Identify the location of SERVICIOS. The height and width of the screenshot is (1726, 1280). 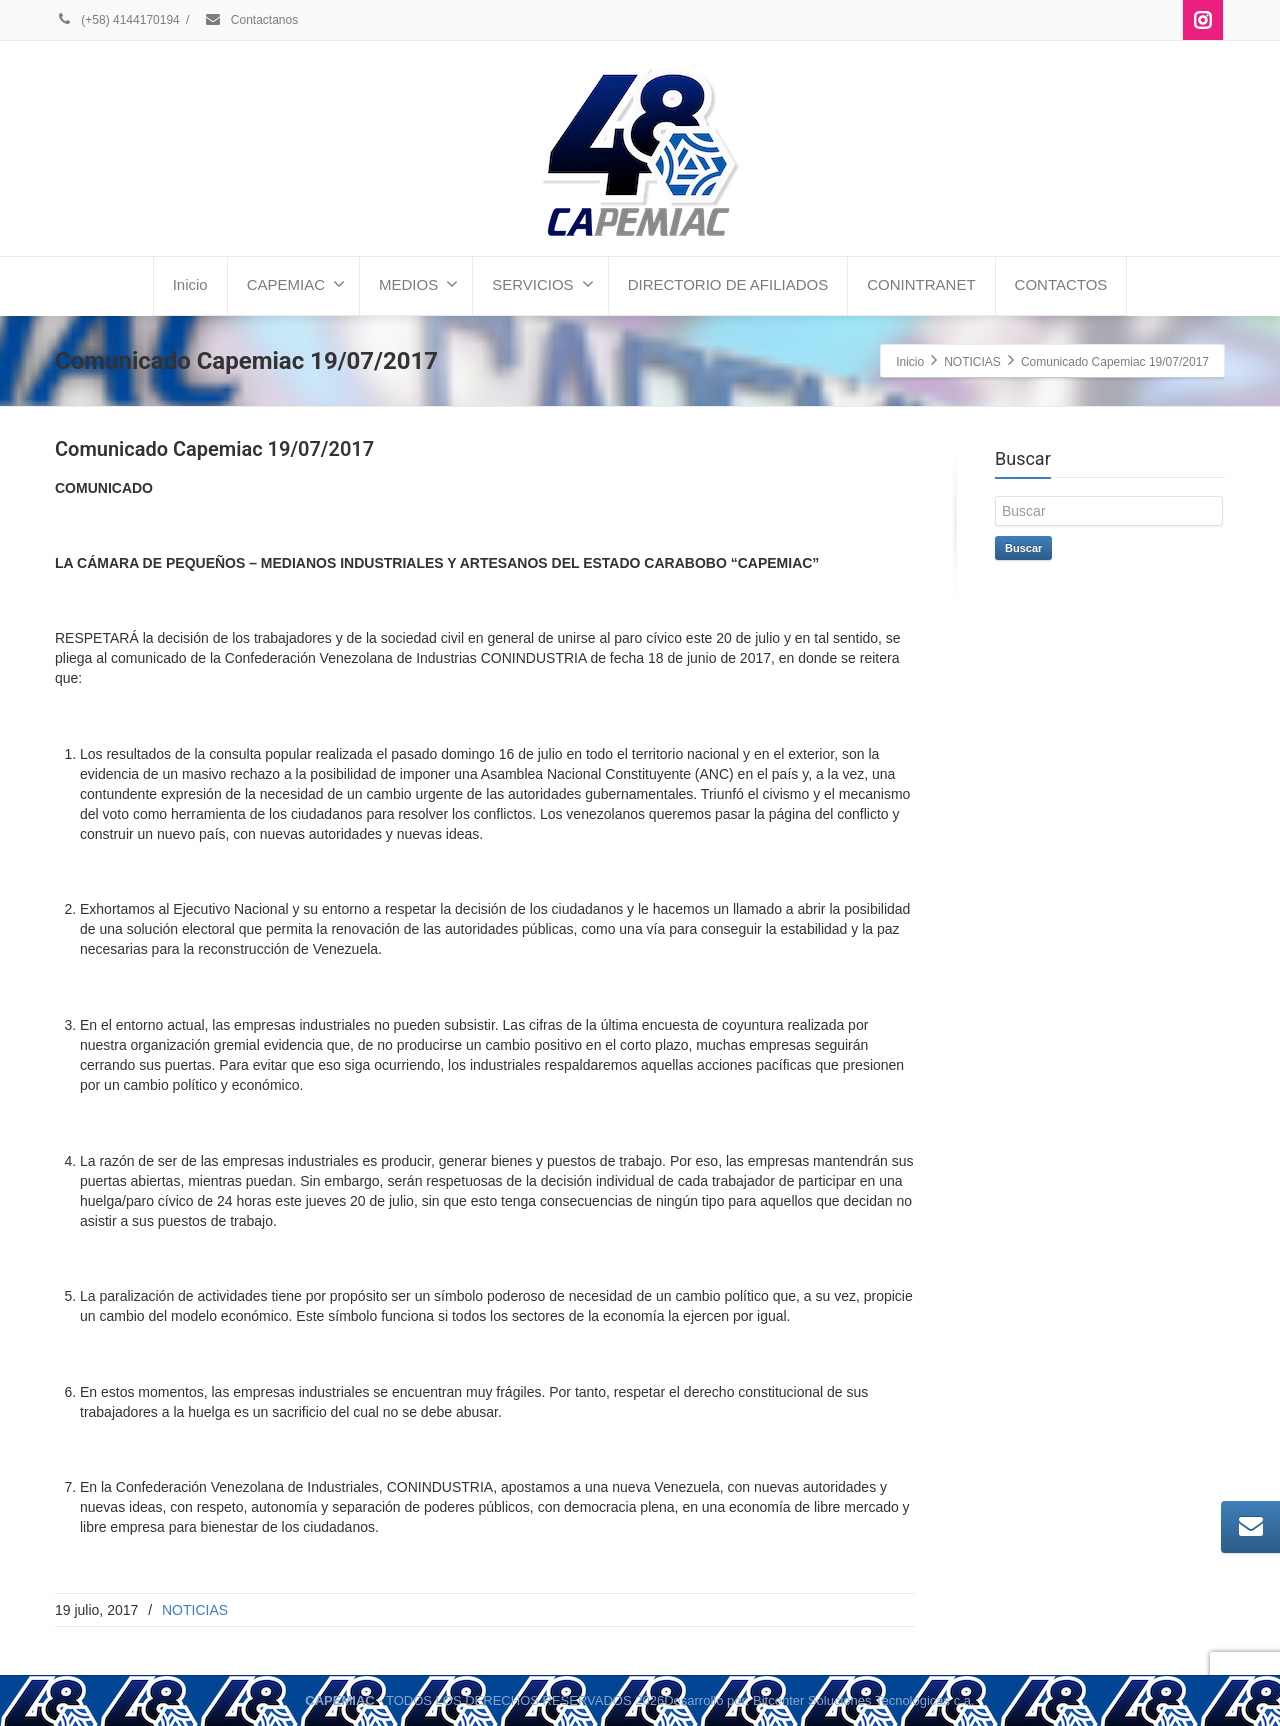
(542, 284).